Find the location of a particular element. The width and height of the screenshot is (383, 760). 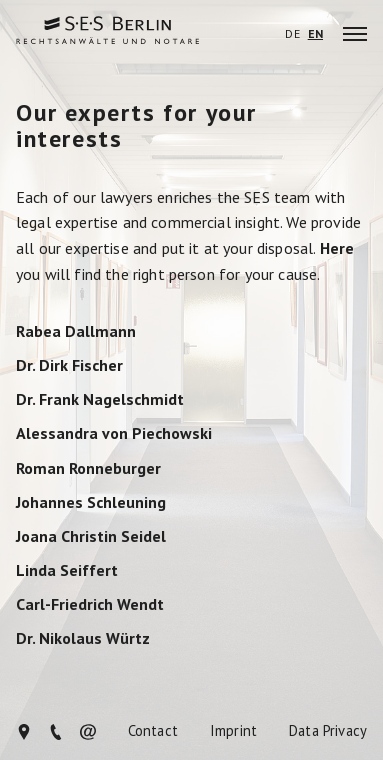

Alessandra von Piechowski is located at coordinates (114, 434).